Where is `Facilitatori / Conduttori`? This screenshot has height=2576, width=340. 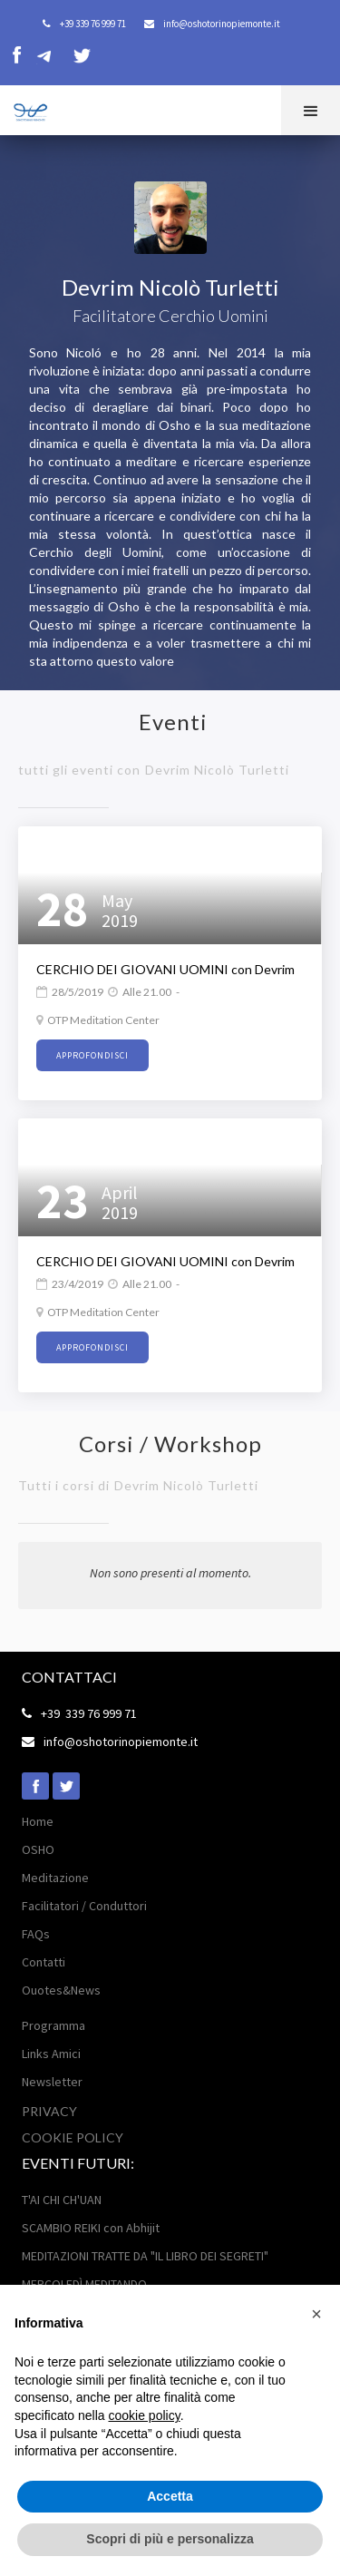
Facilitatori / Conduttori is located at coordinates (84, 1906).